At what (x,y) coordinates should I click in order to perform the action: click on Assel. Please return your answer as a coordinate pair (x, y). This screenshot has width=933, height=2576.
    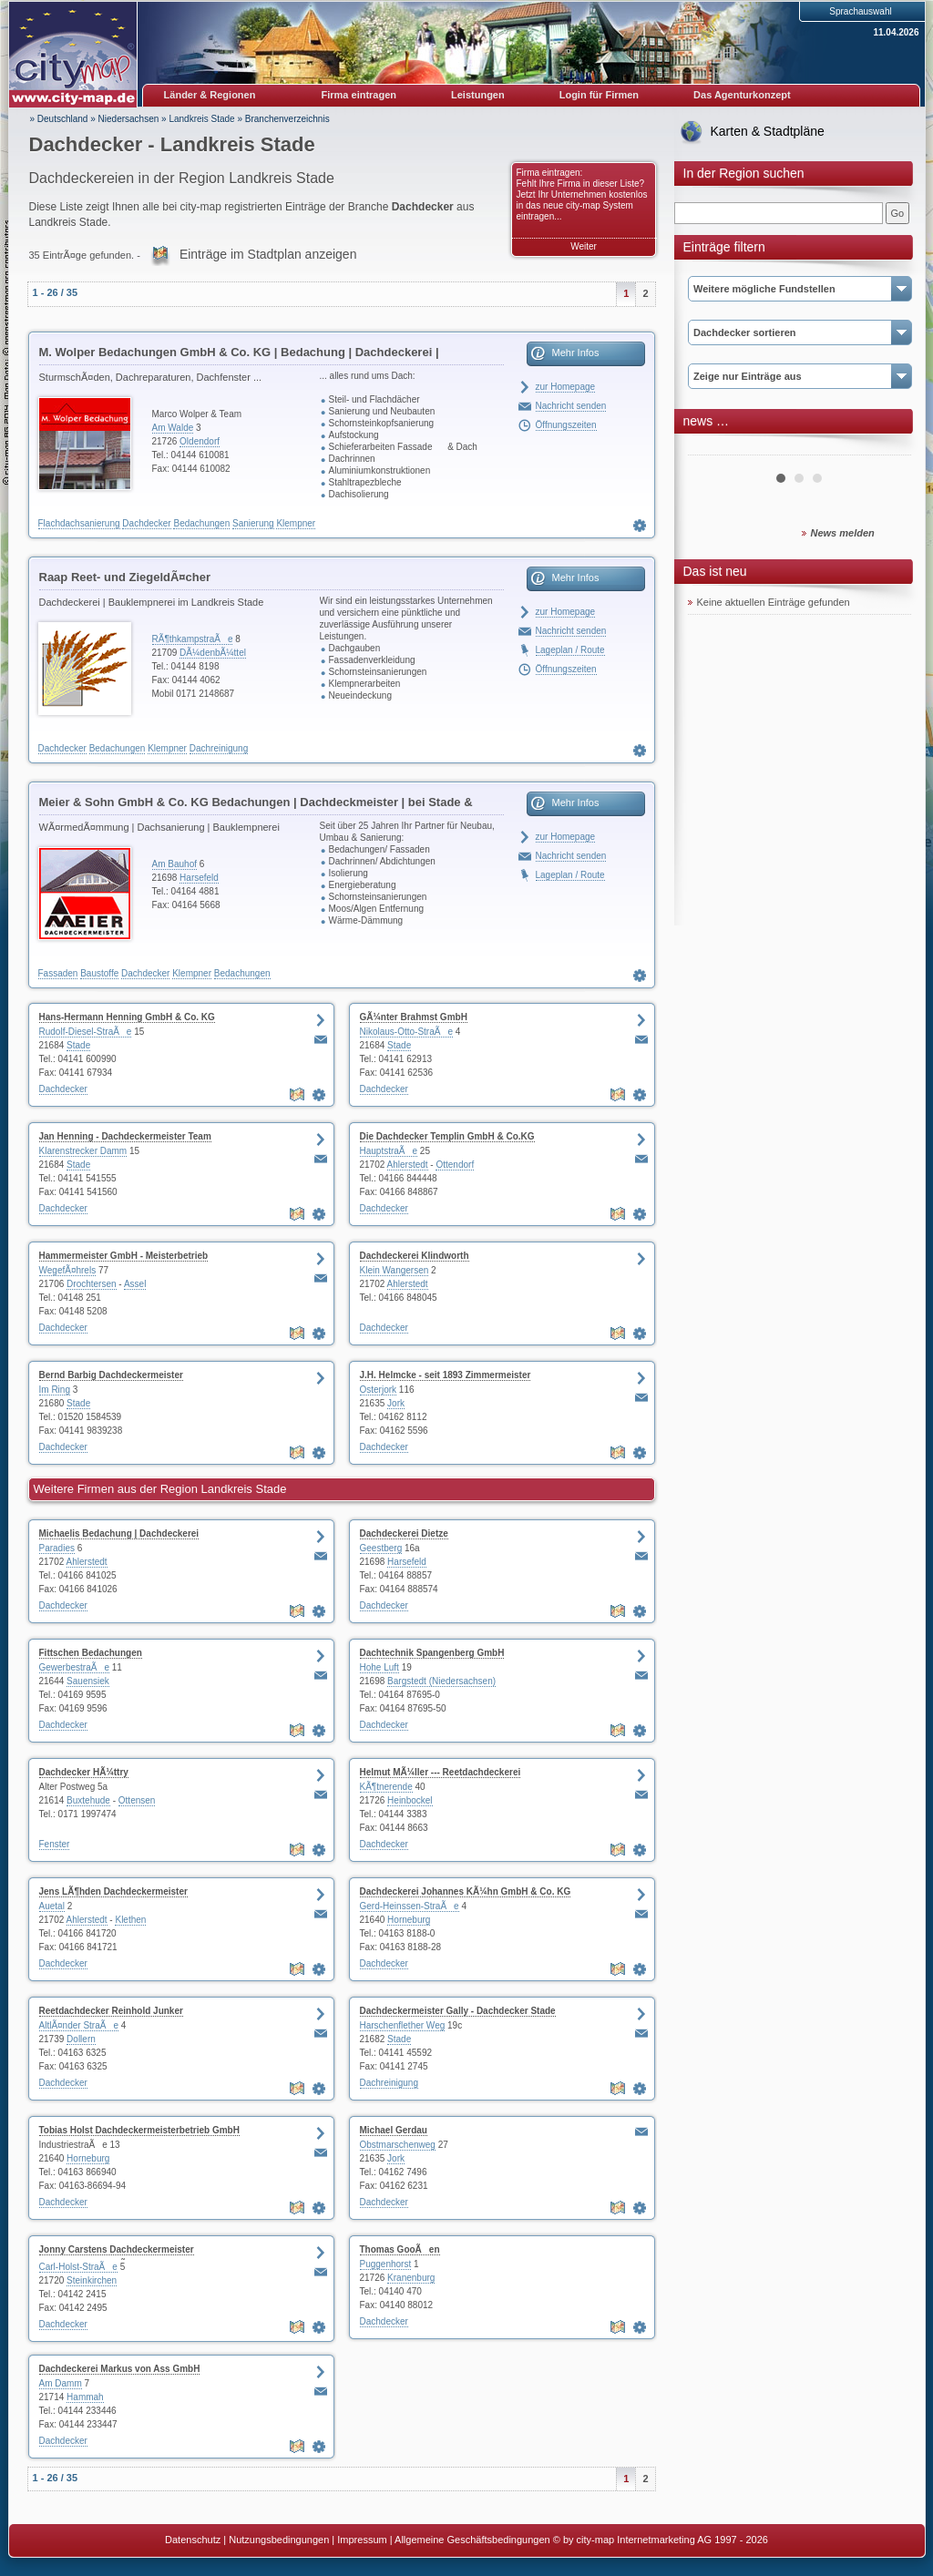
    Looking at the image, I should click on (135, 1284).